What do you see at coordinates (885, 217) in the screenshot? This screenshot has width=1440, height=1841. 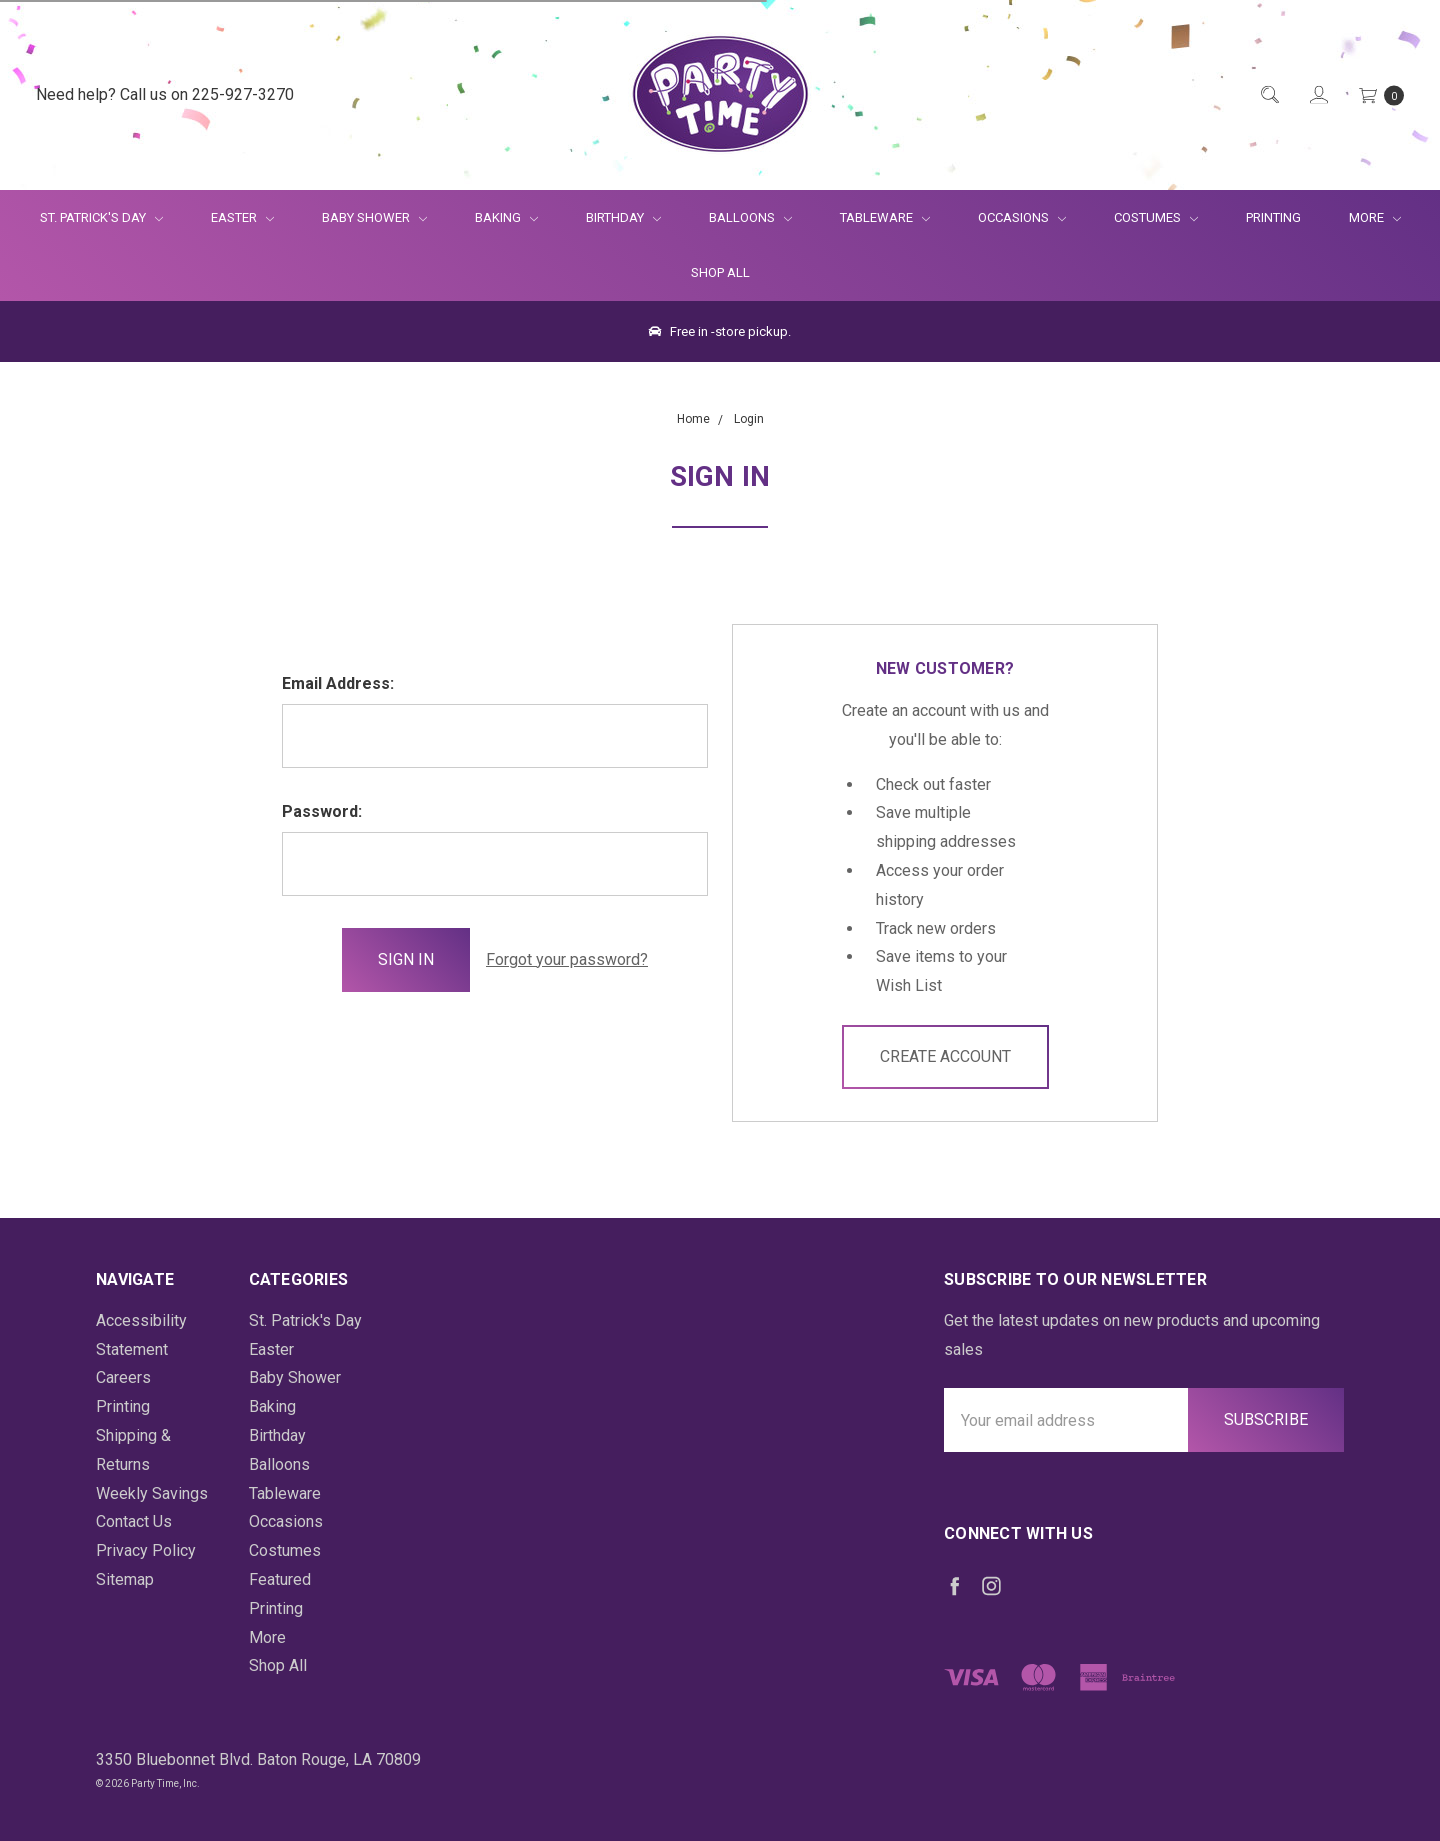 I see `Tableware` at bounding box center [885, 217].